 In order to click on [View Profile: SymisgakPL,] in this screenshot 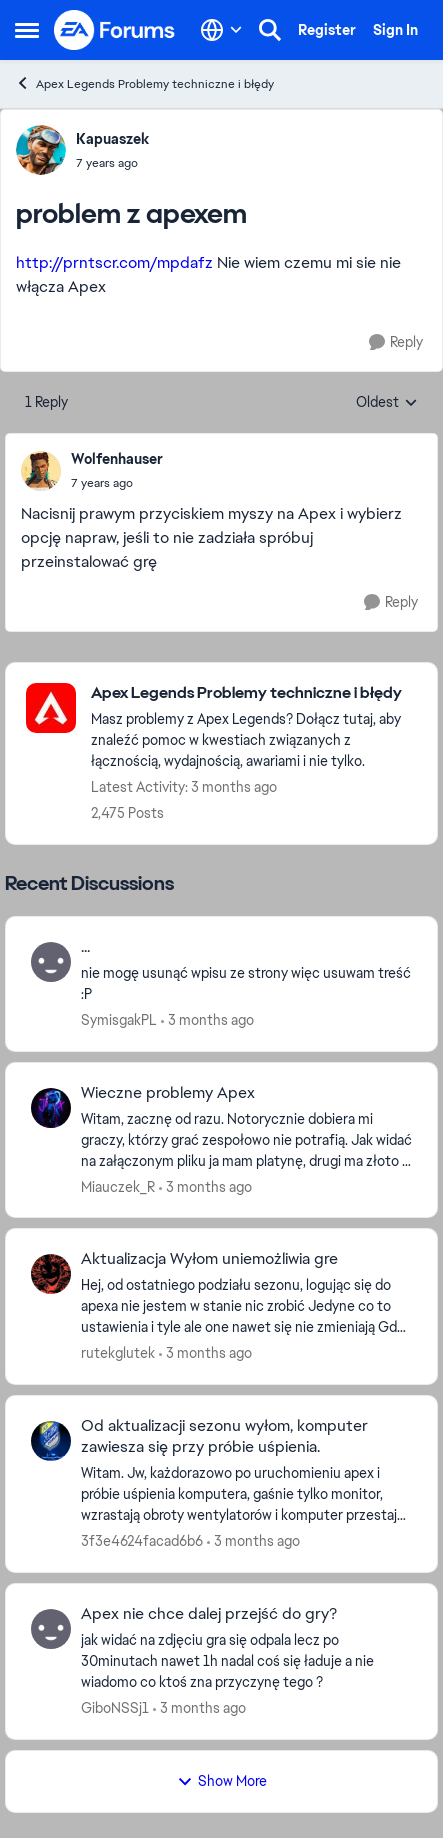, I will do `click(51, 962)`.